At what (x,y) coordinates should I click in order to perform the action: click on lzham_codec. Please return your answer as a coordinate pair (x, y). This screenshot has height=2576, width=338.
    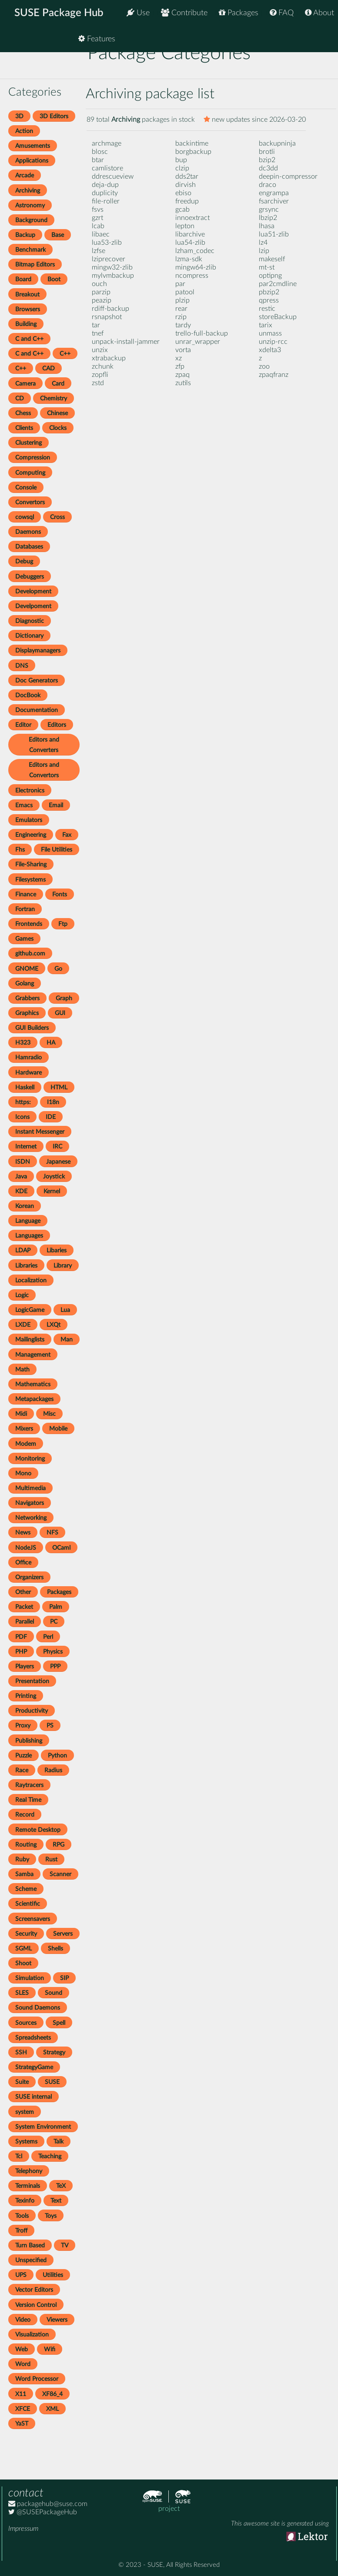
    Looking at the image, I should click on (194, 250).